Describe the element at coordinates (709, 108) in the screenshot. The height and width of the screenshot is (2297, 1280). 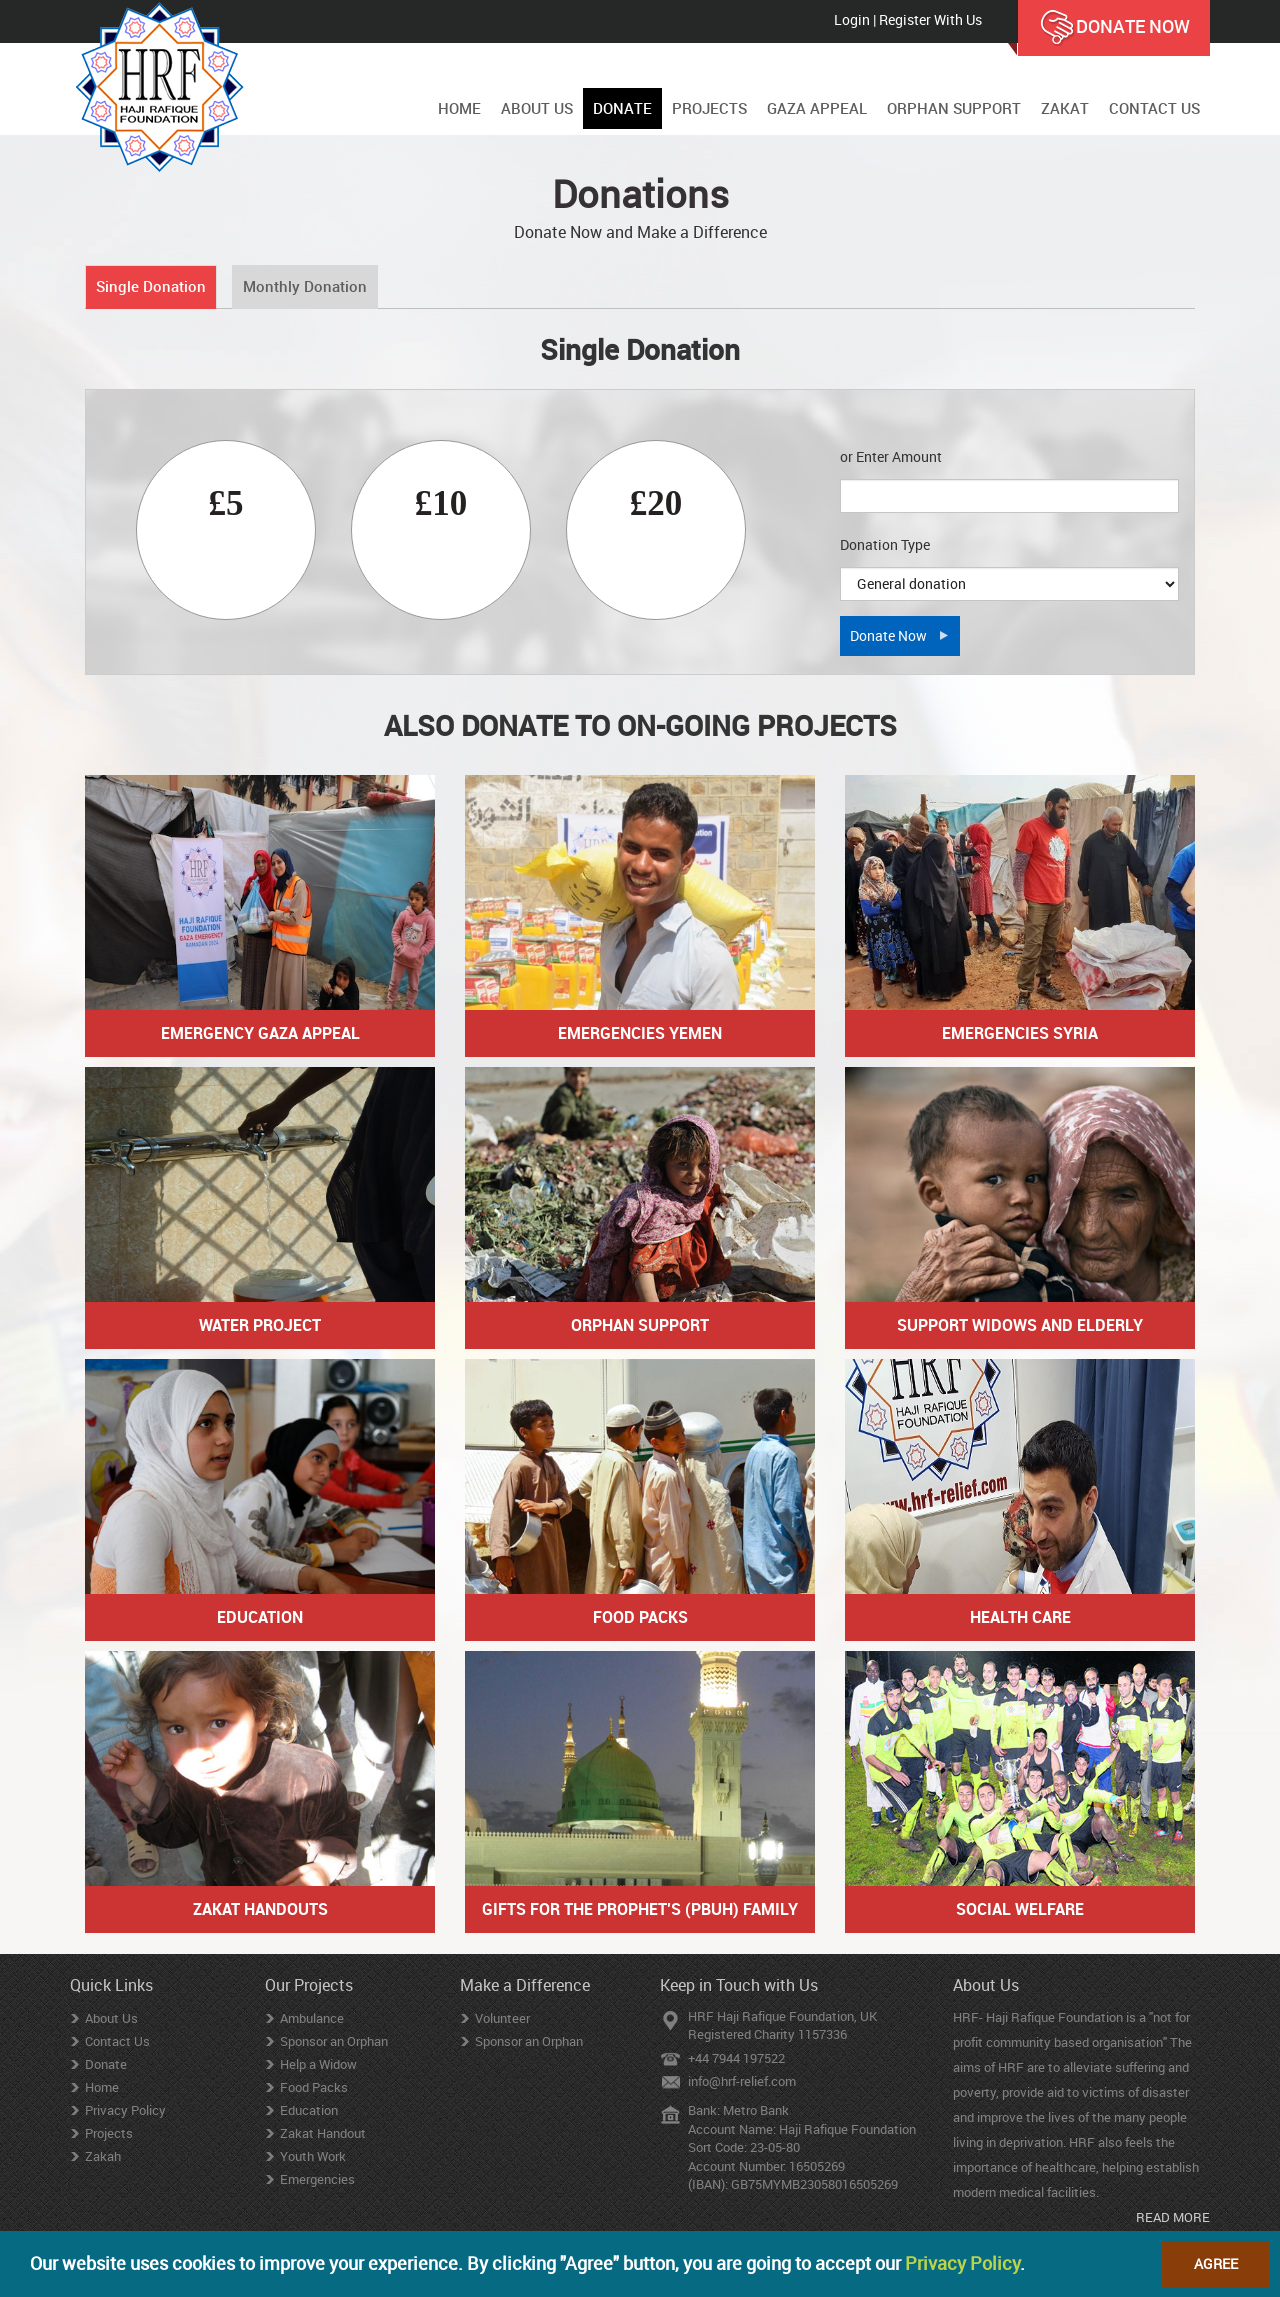
I see `PROJECTS` at that location.